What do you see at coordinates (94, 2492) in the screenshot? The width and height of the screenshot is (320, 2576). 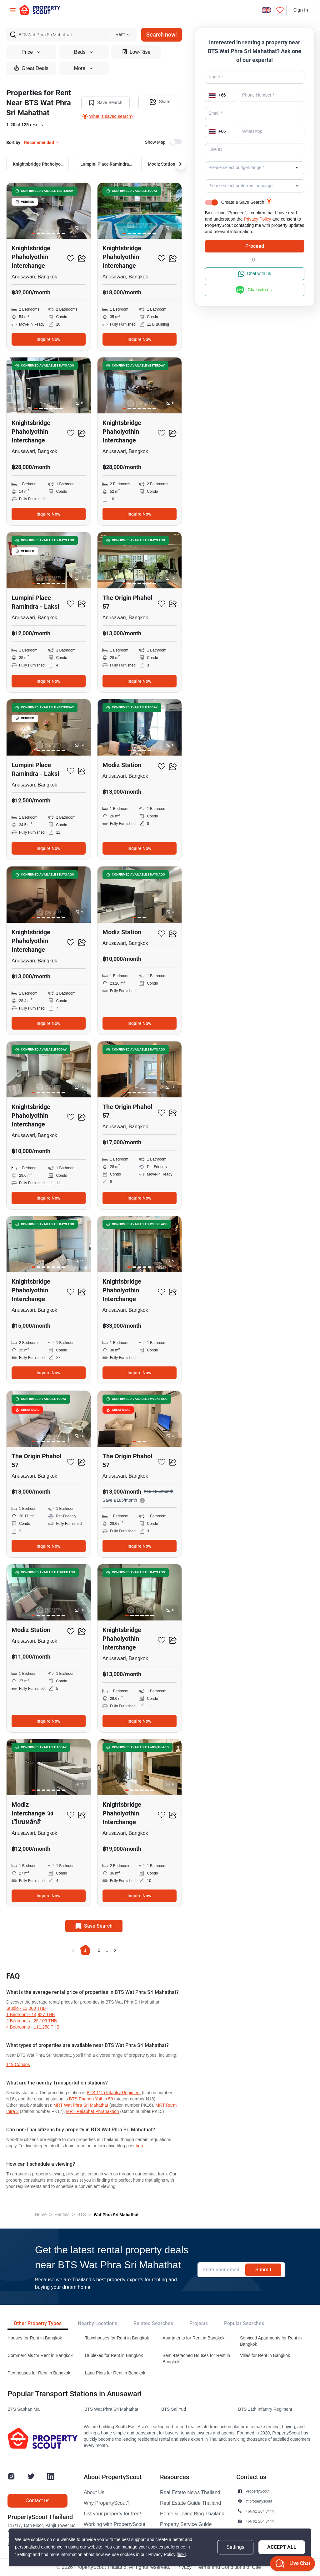 I see `About Us` at bounding box center [94, 2492].